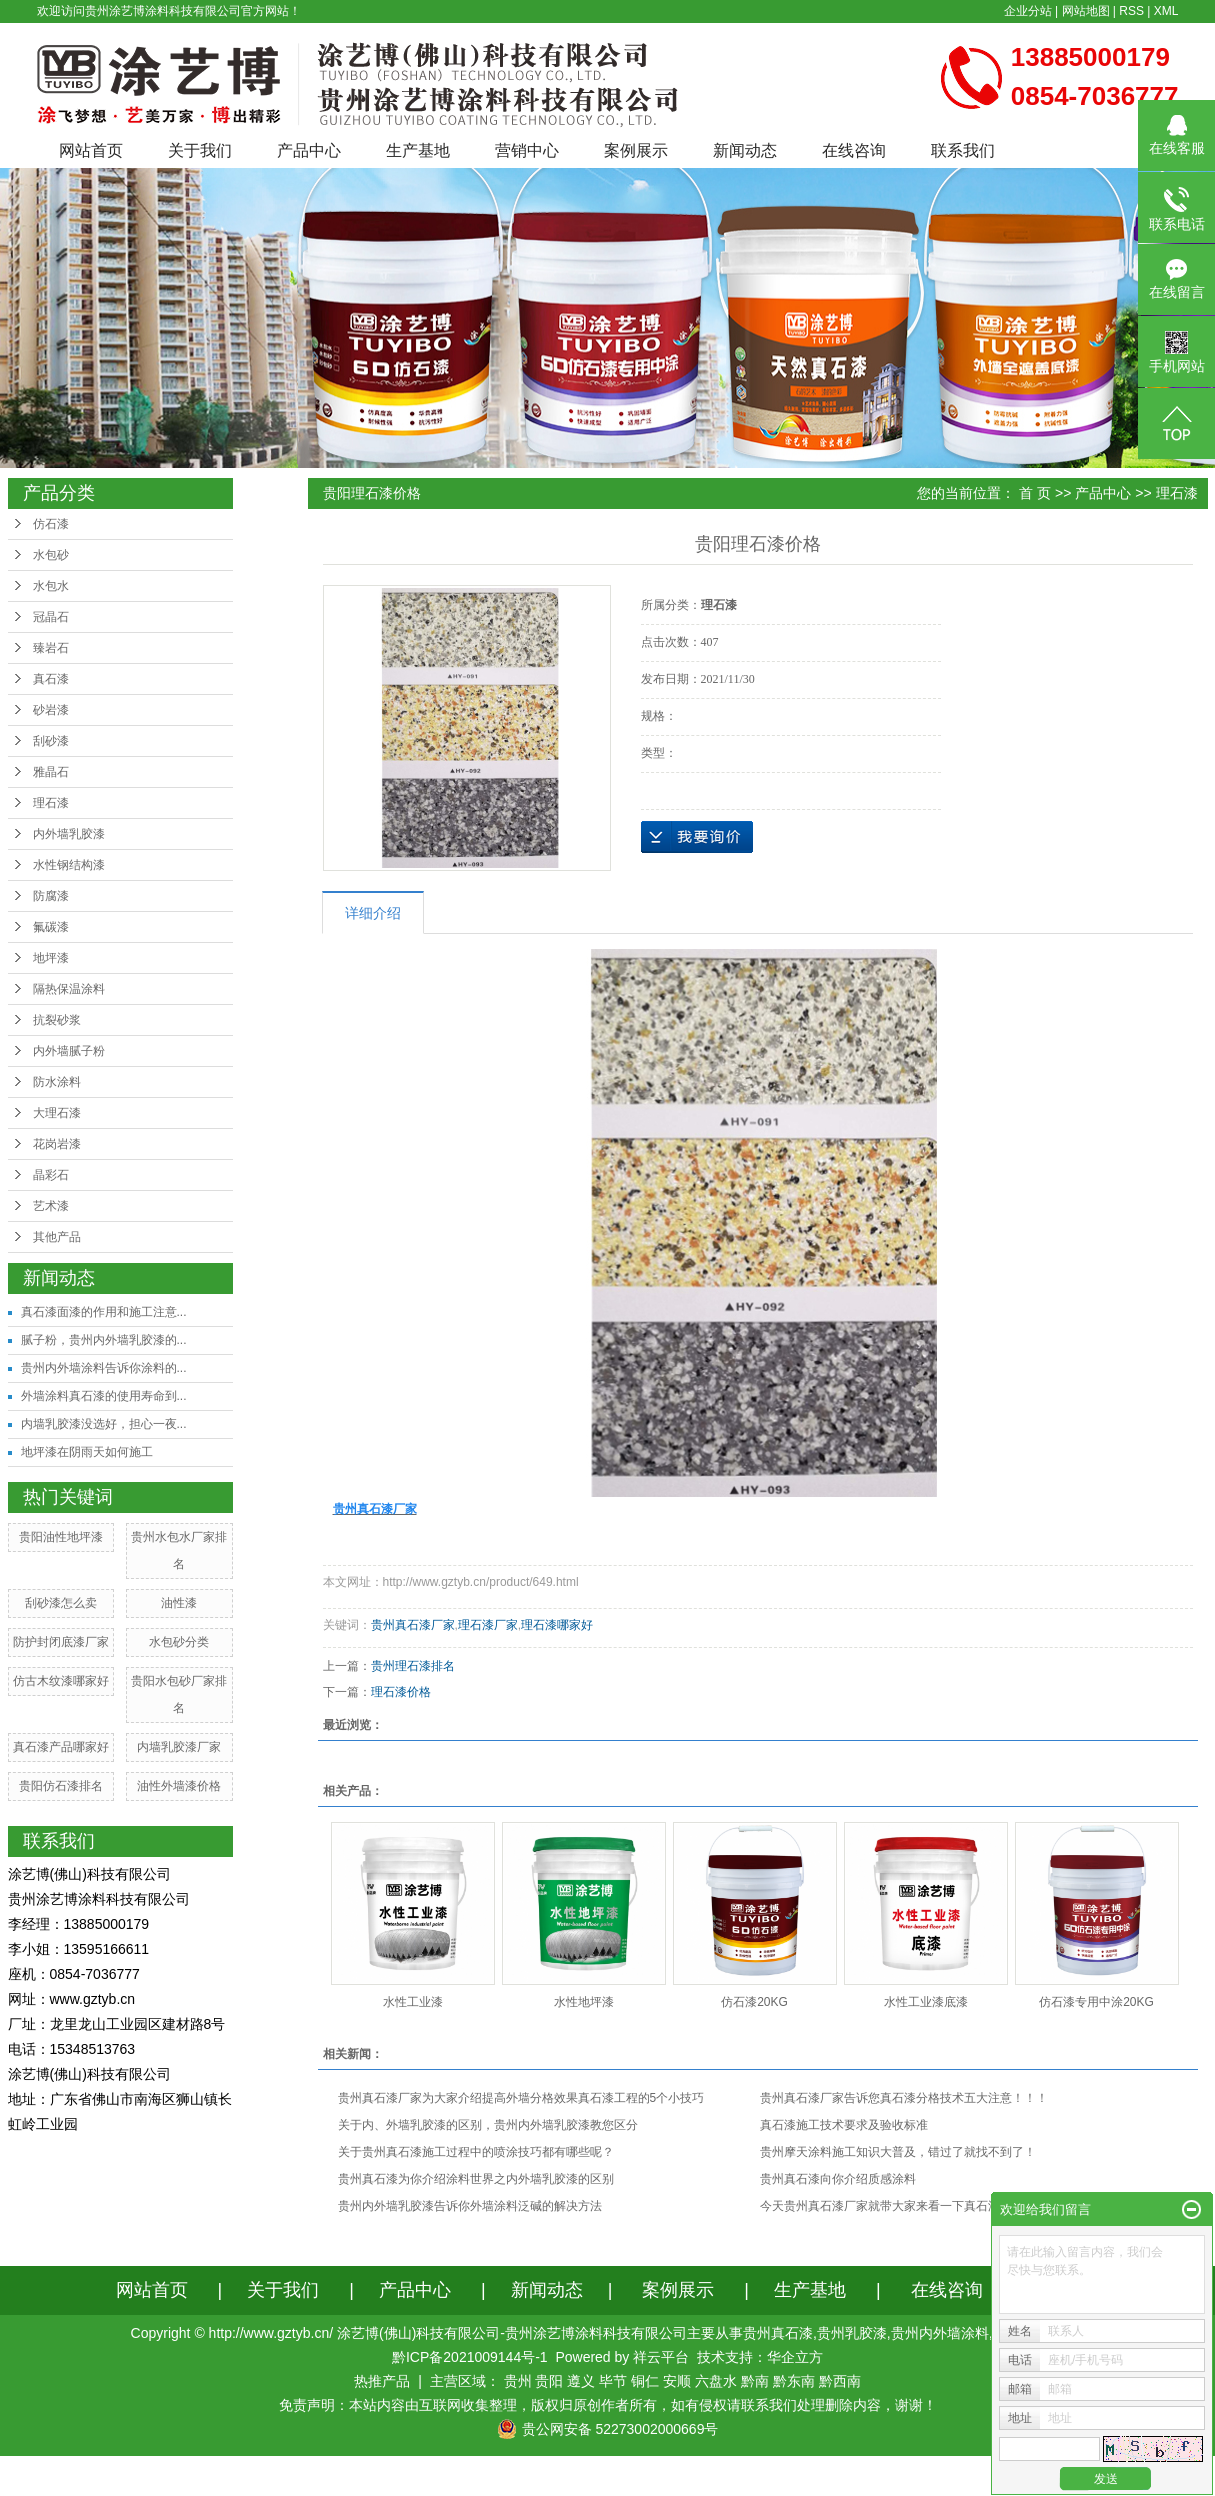  I want to click on 案例展示, so click(636, 150).